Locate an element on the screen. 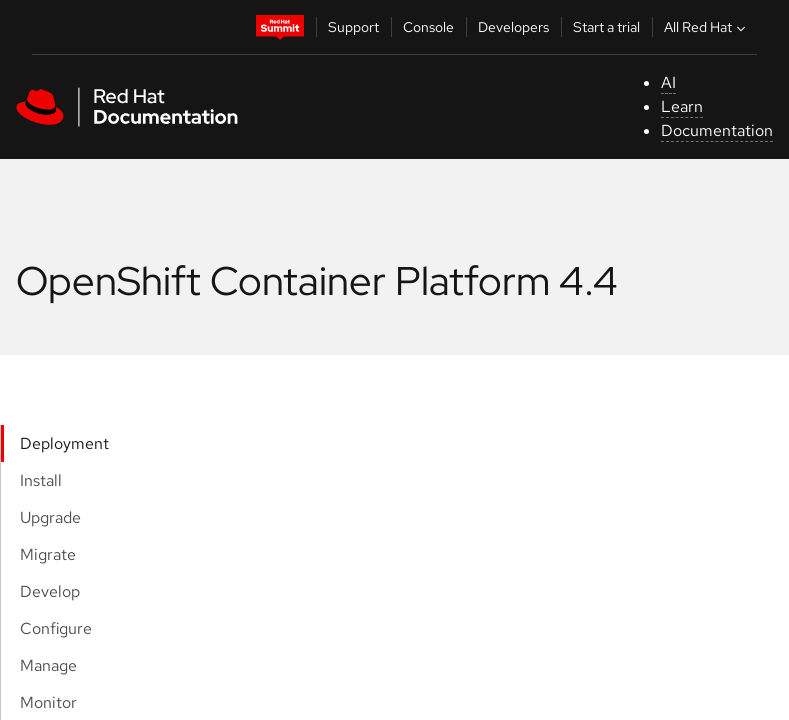 This screenshot has width=789, height=720. Developers is located at coordinates (513, 27).